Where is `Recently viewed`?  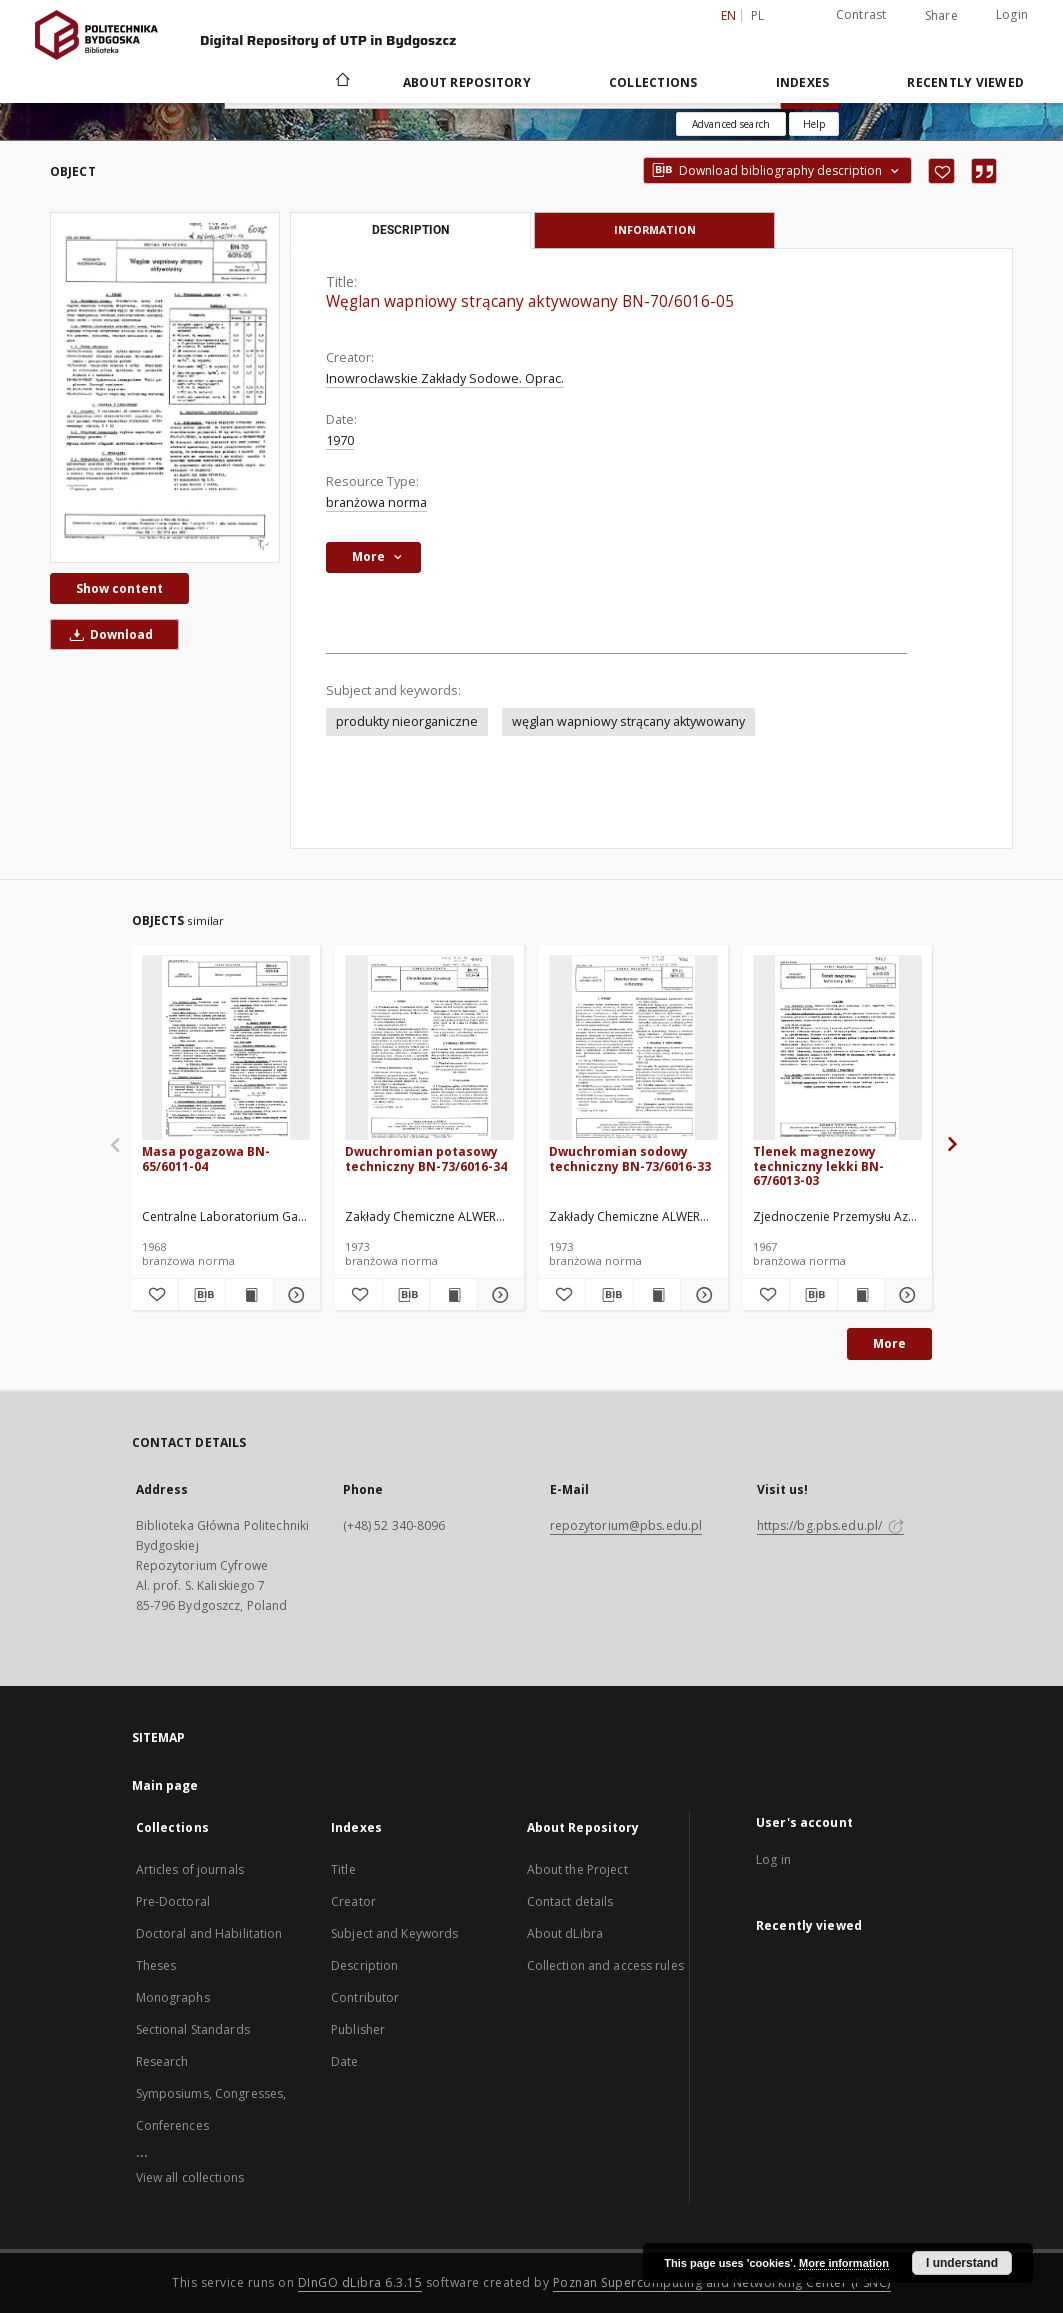 Recently viewed is located at coordinates (965, 82).